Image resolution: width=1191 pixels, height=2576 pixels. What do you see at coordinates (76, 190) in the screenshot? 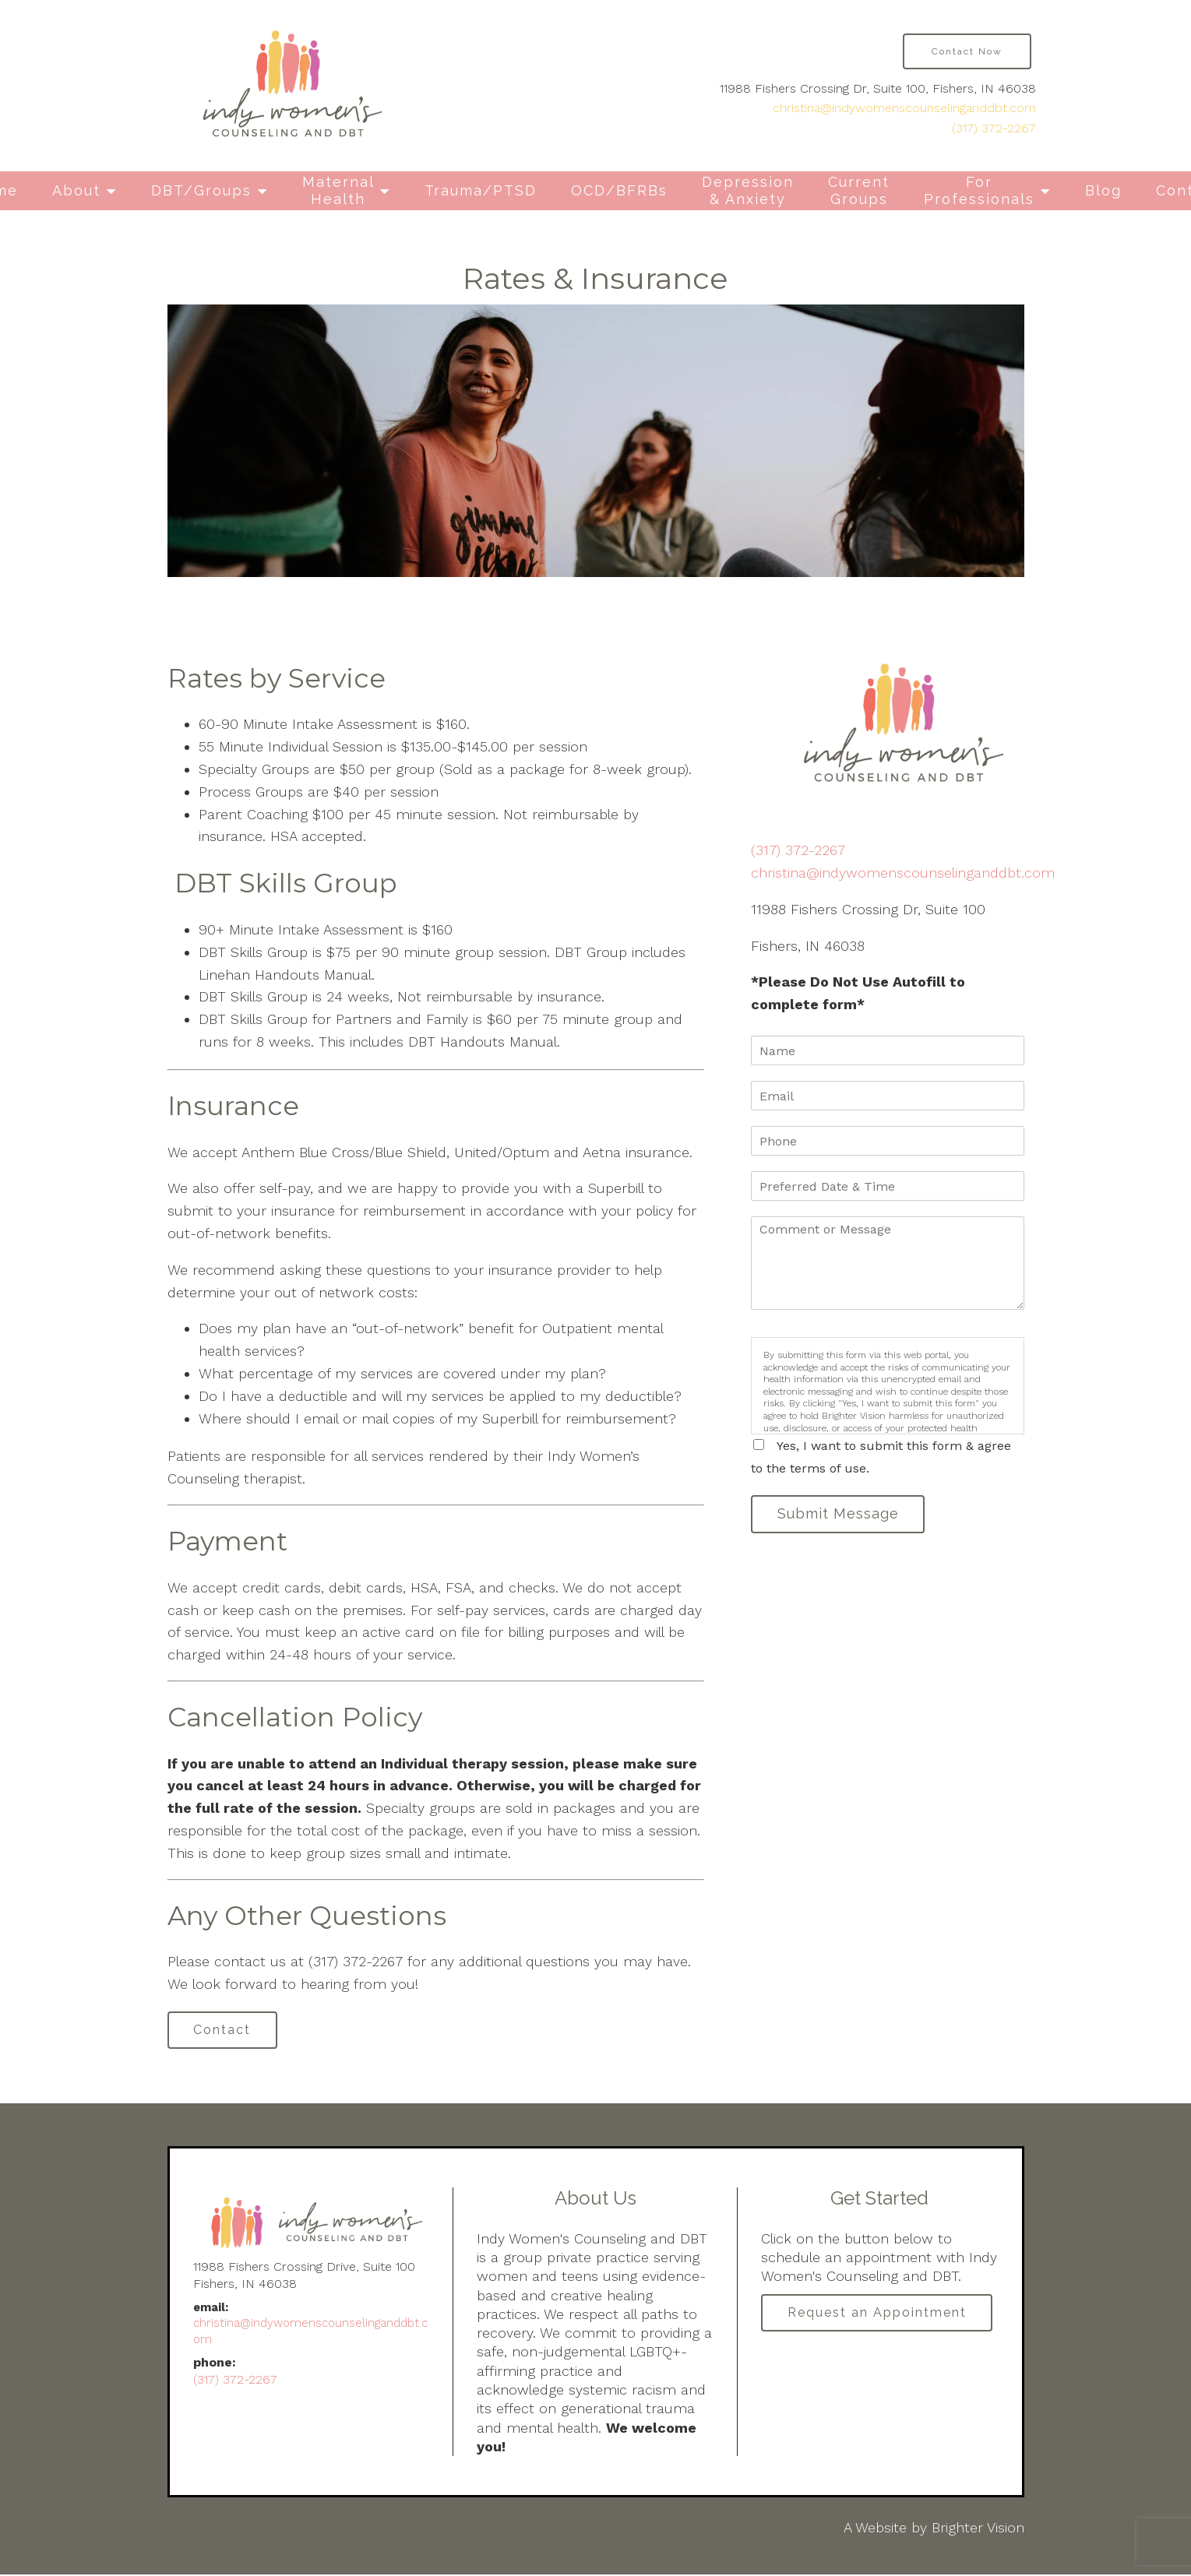
I see `About` at bounding box center [76, 190].